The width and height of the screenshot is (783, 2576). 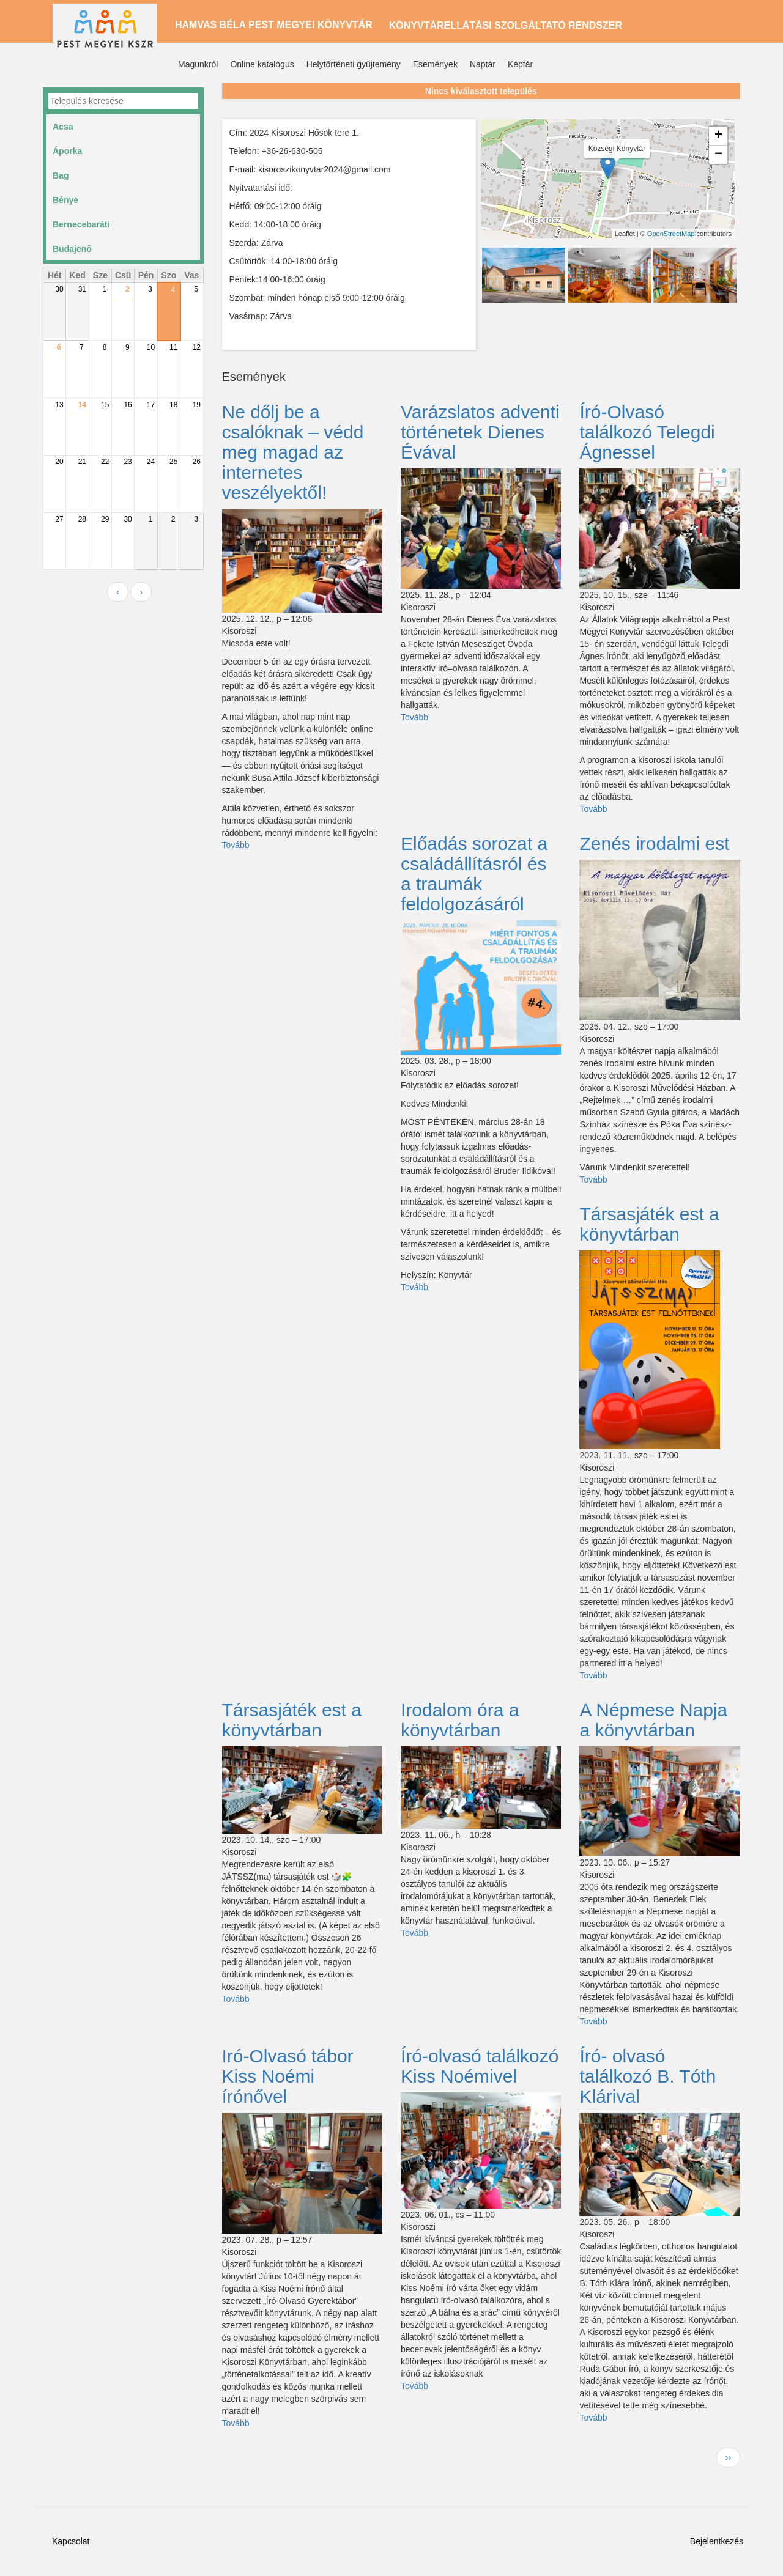 What do you see at coordinates (718, 136) in the screenshot?
I see `+ [button]` at bounding box center [718, 136].